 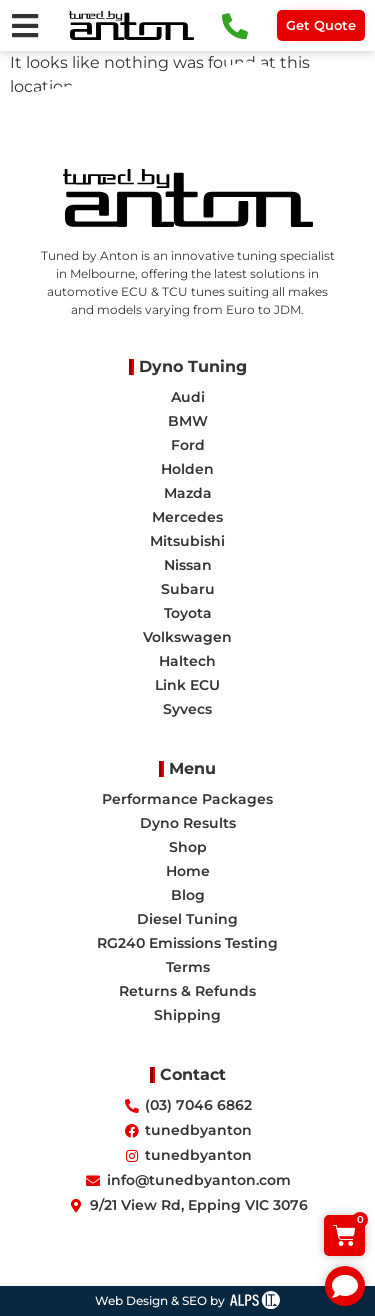 What do you see at coordinates (188, 445) in the screenshot?
I see `Ford` at bounding box center [188, 445].